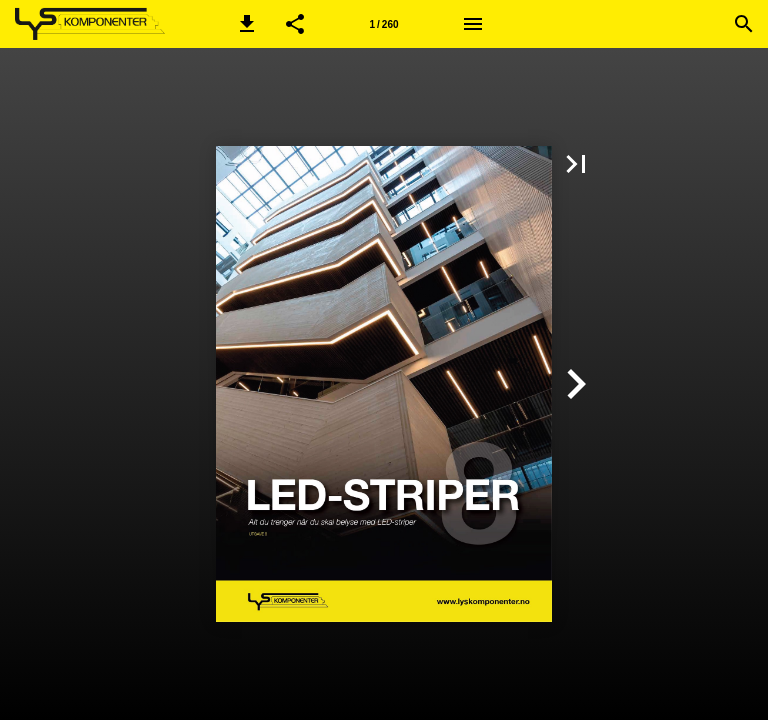 This screenshot has height=720, width=768. I want to click on [Meny], so click(473, 24).